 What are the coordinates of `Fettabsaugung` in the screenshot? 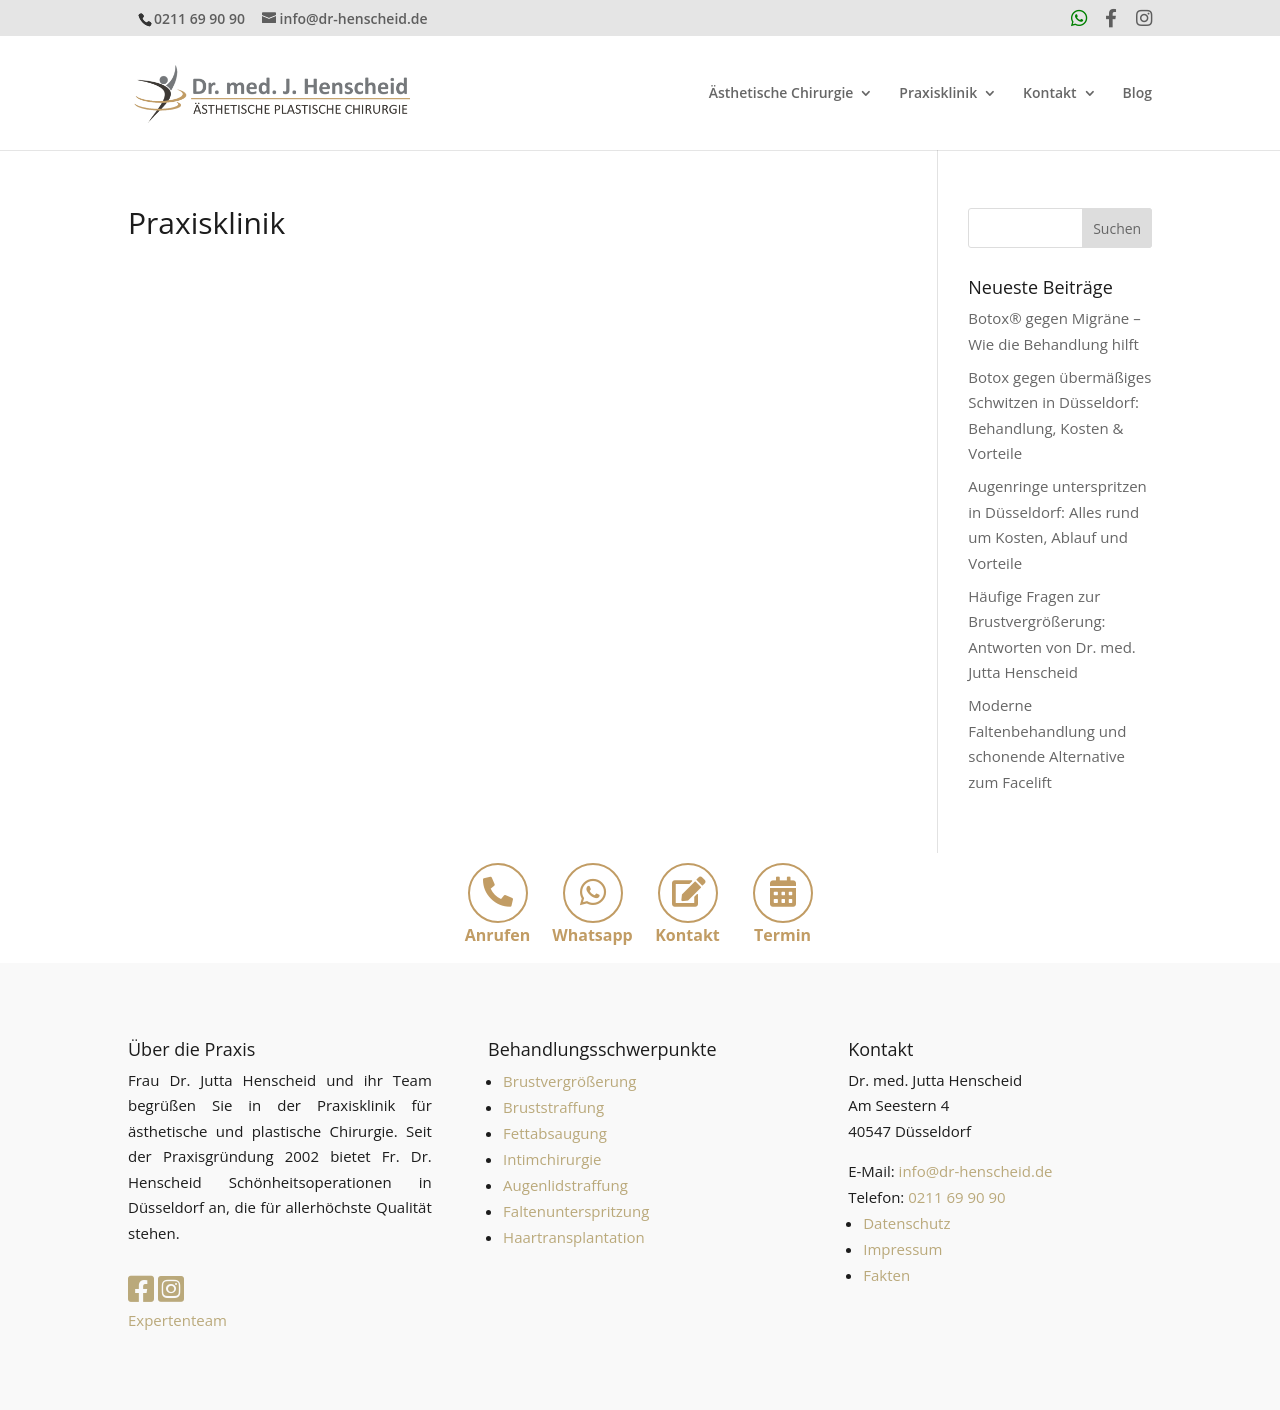 It's located at (555, 1133).